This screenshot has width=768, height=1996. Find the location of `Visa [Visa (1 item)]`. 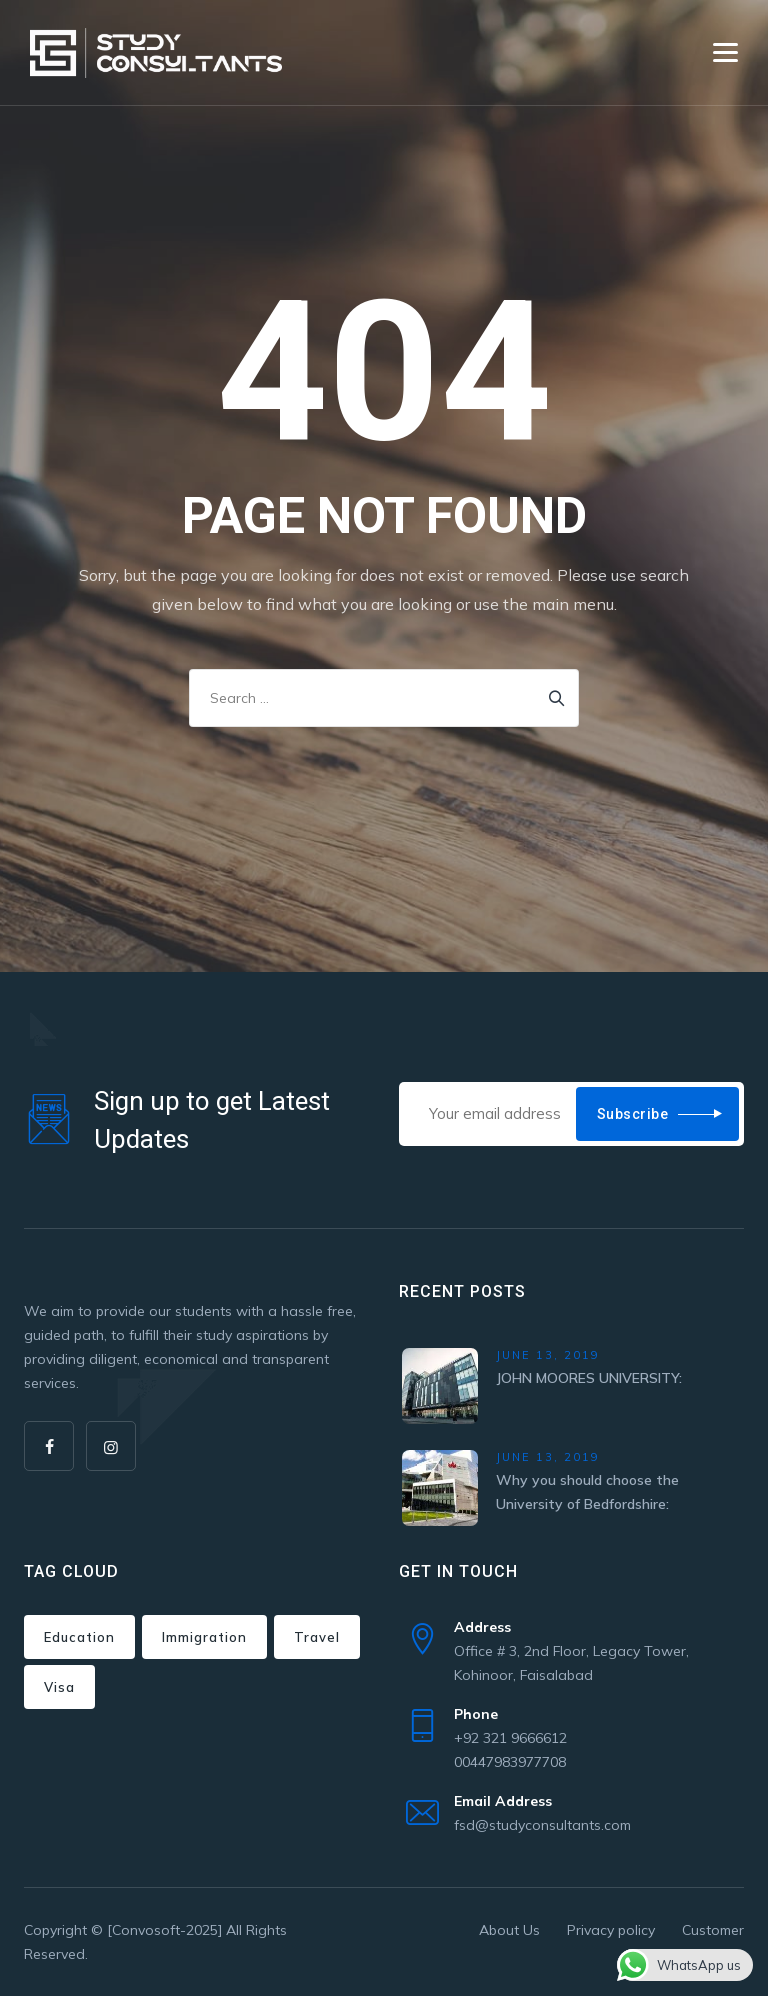

Visa [Visa (1 item)] is located at coordinates (59, 1687).